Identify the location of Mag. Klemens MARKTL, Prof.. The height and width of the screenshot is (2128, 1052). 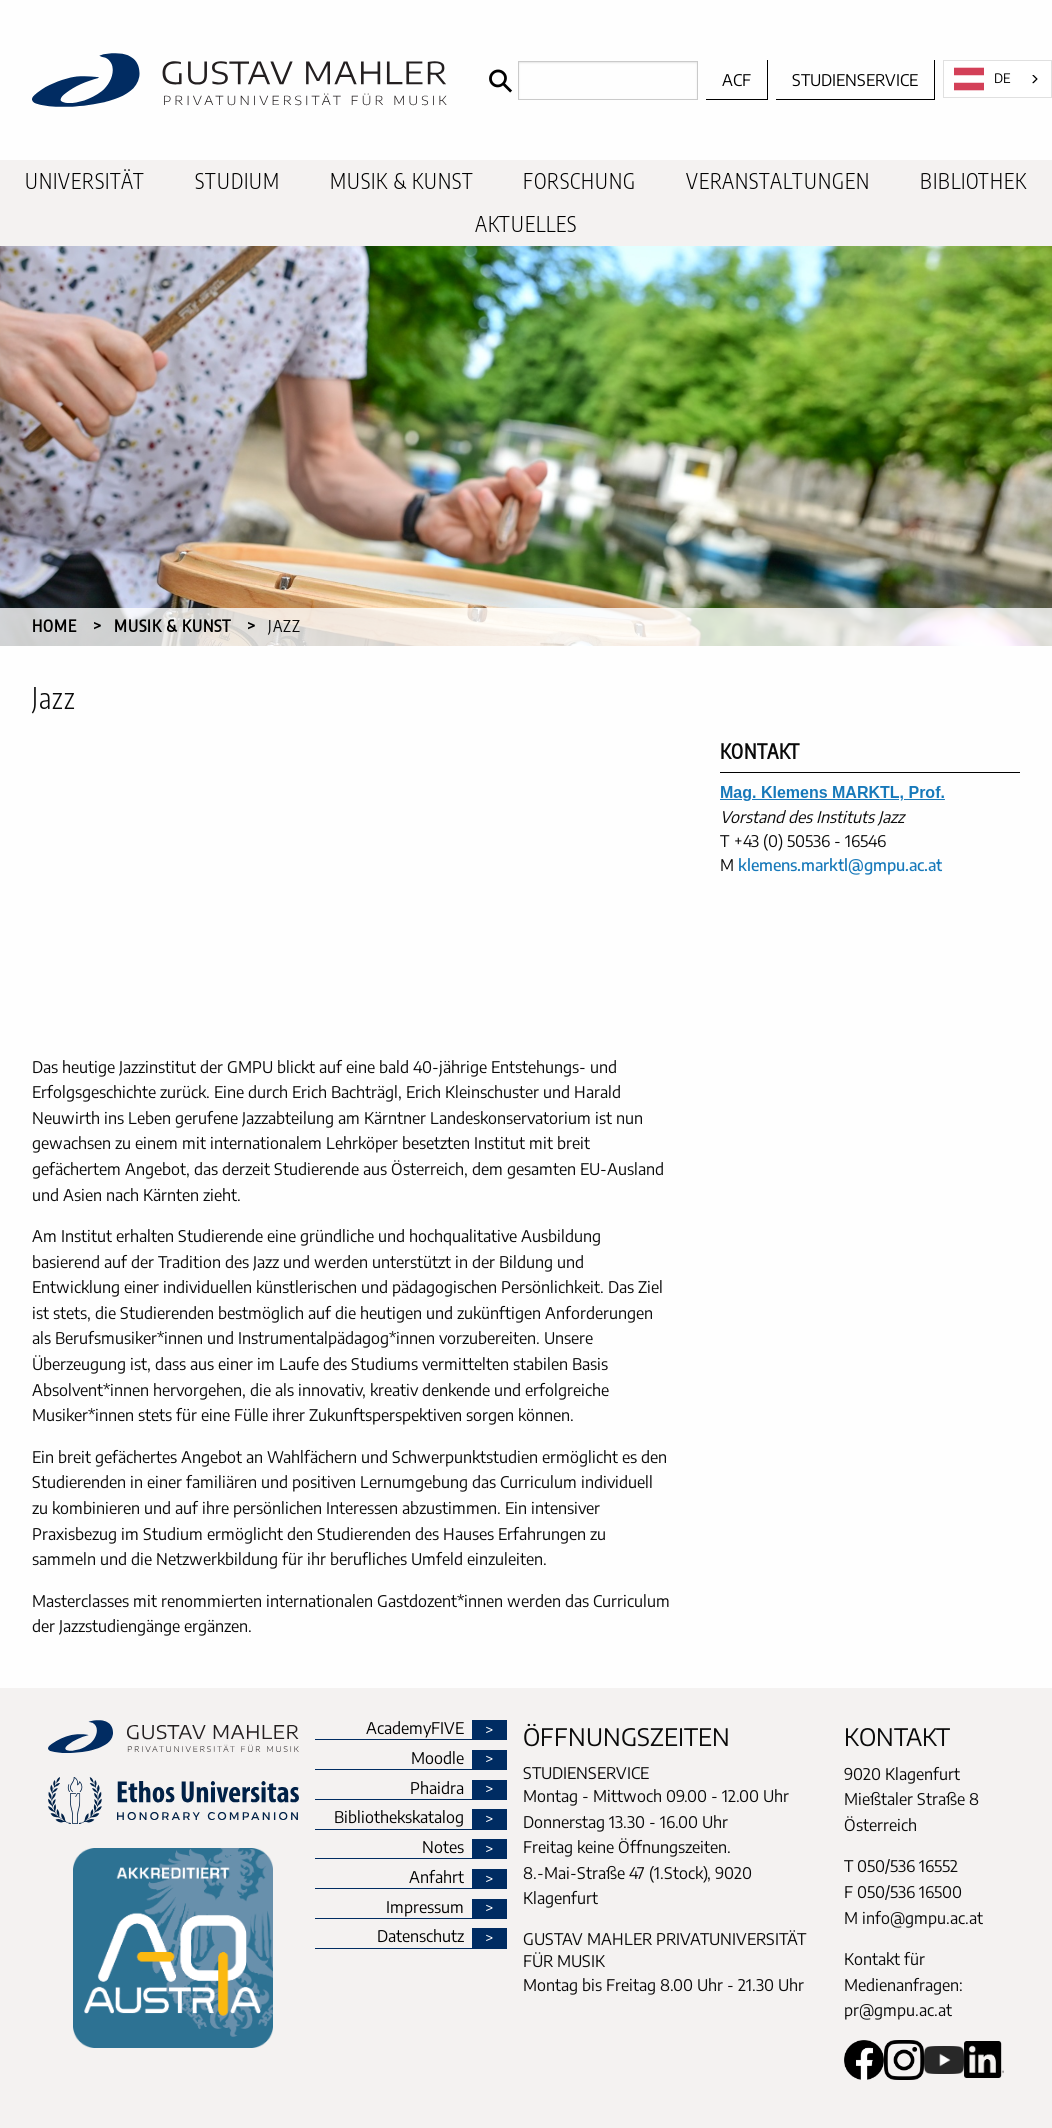
(832, 792).